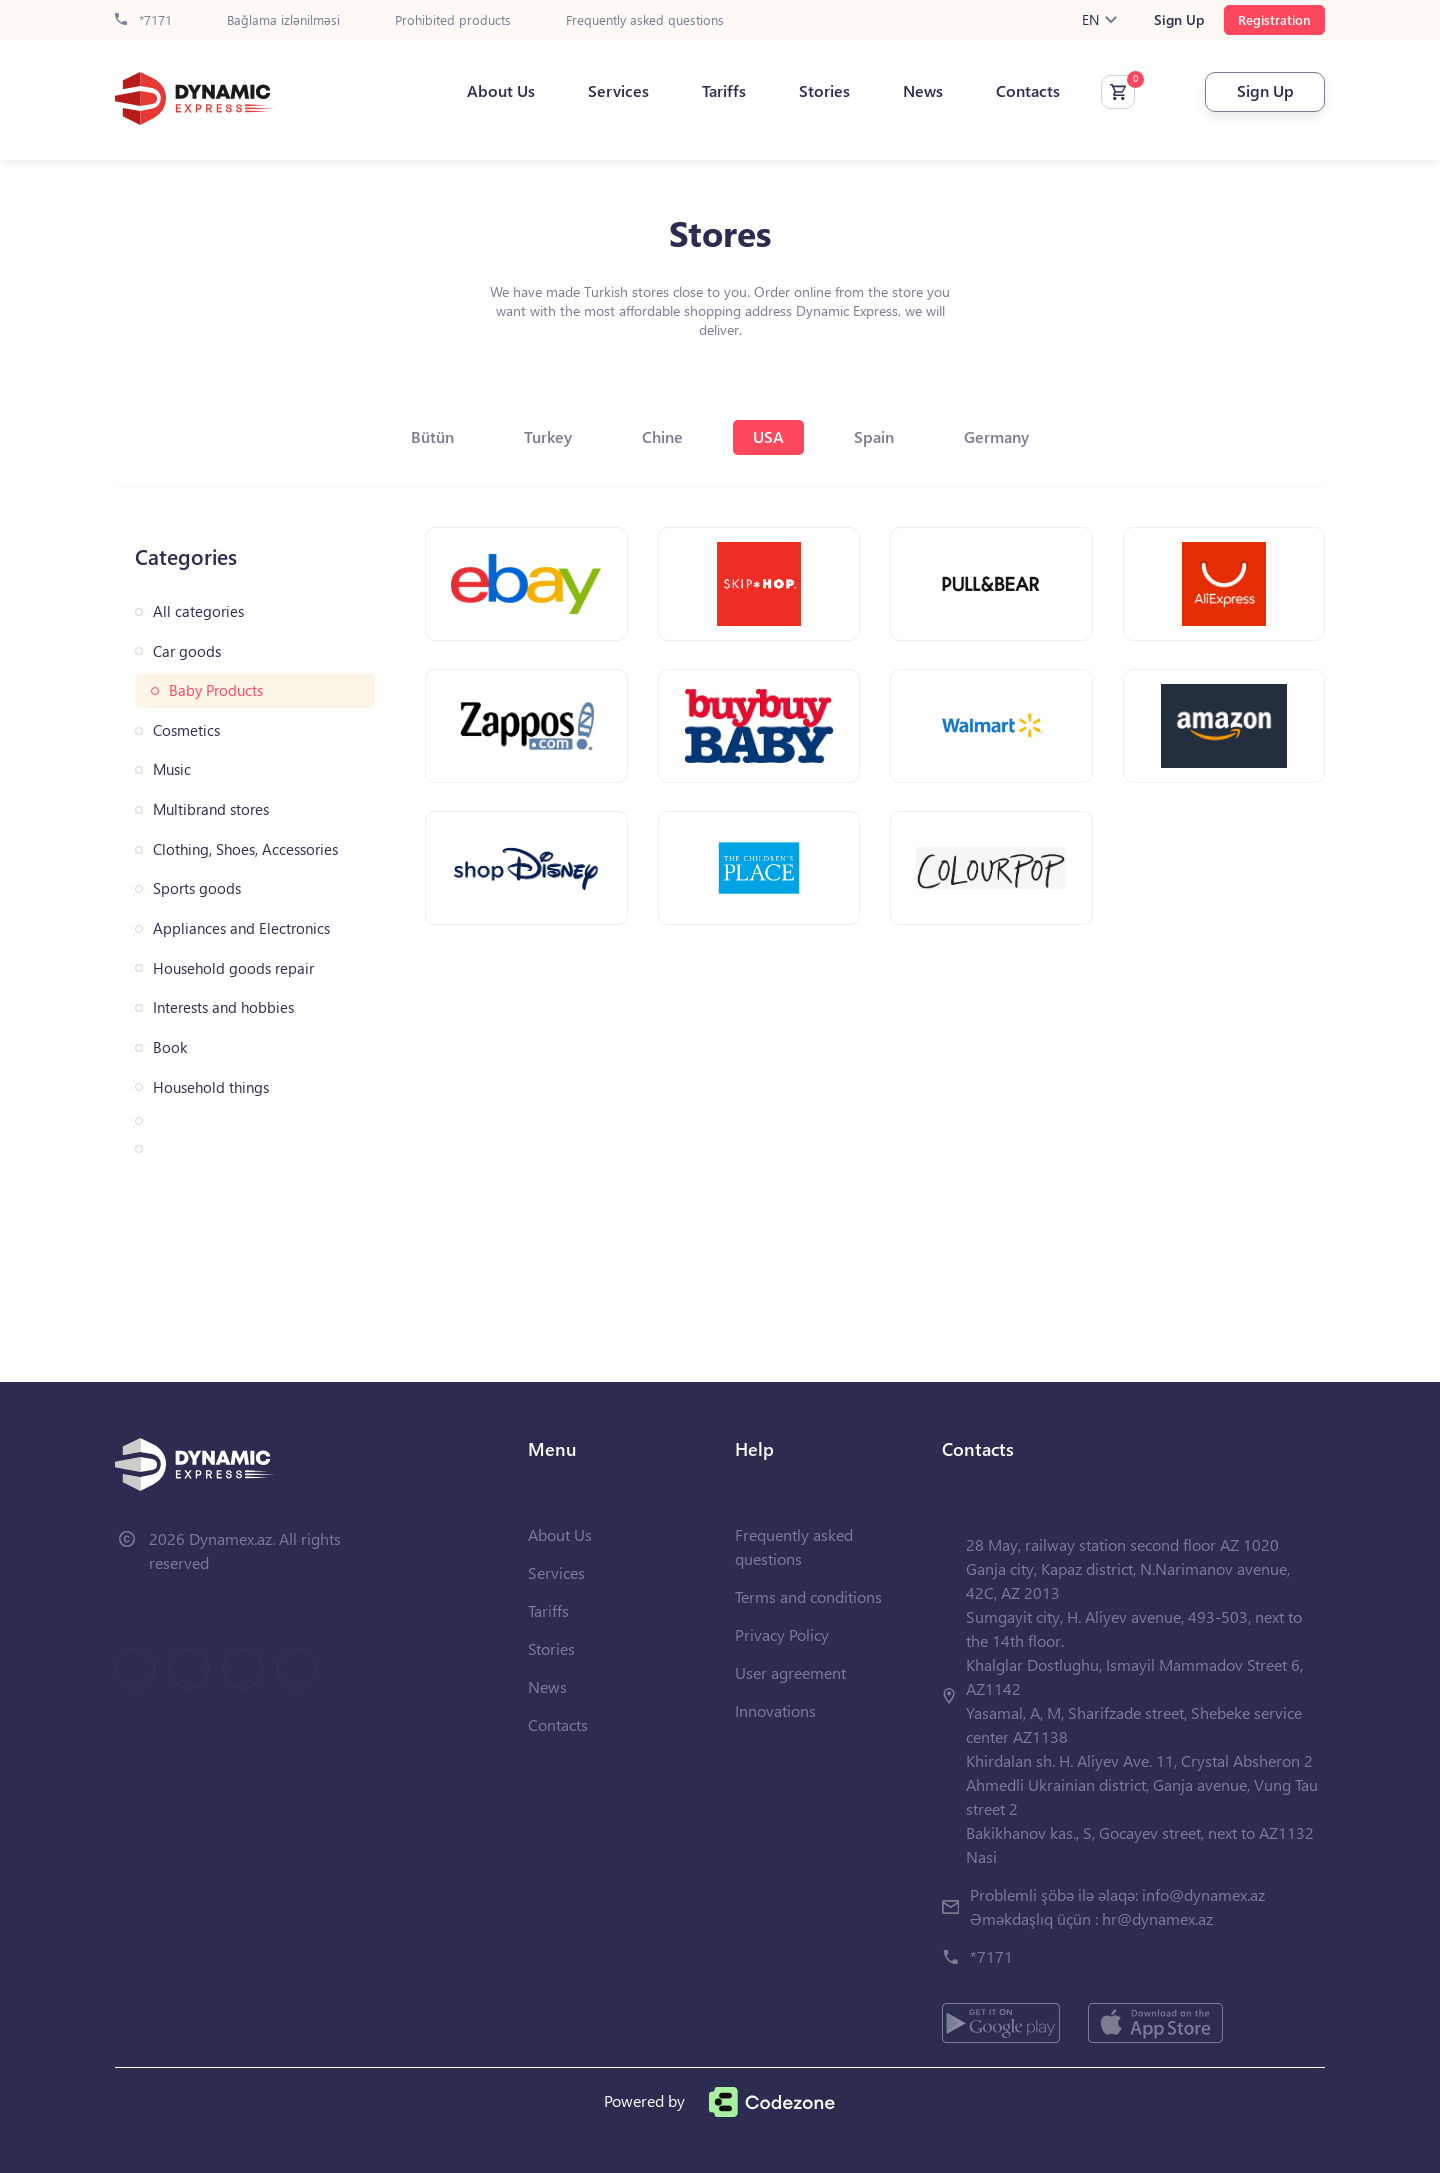 This screenshot has height=2173, width=1440. I want to click on Privacy Policy, so click(782, 1634).